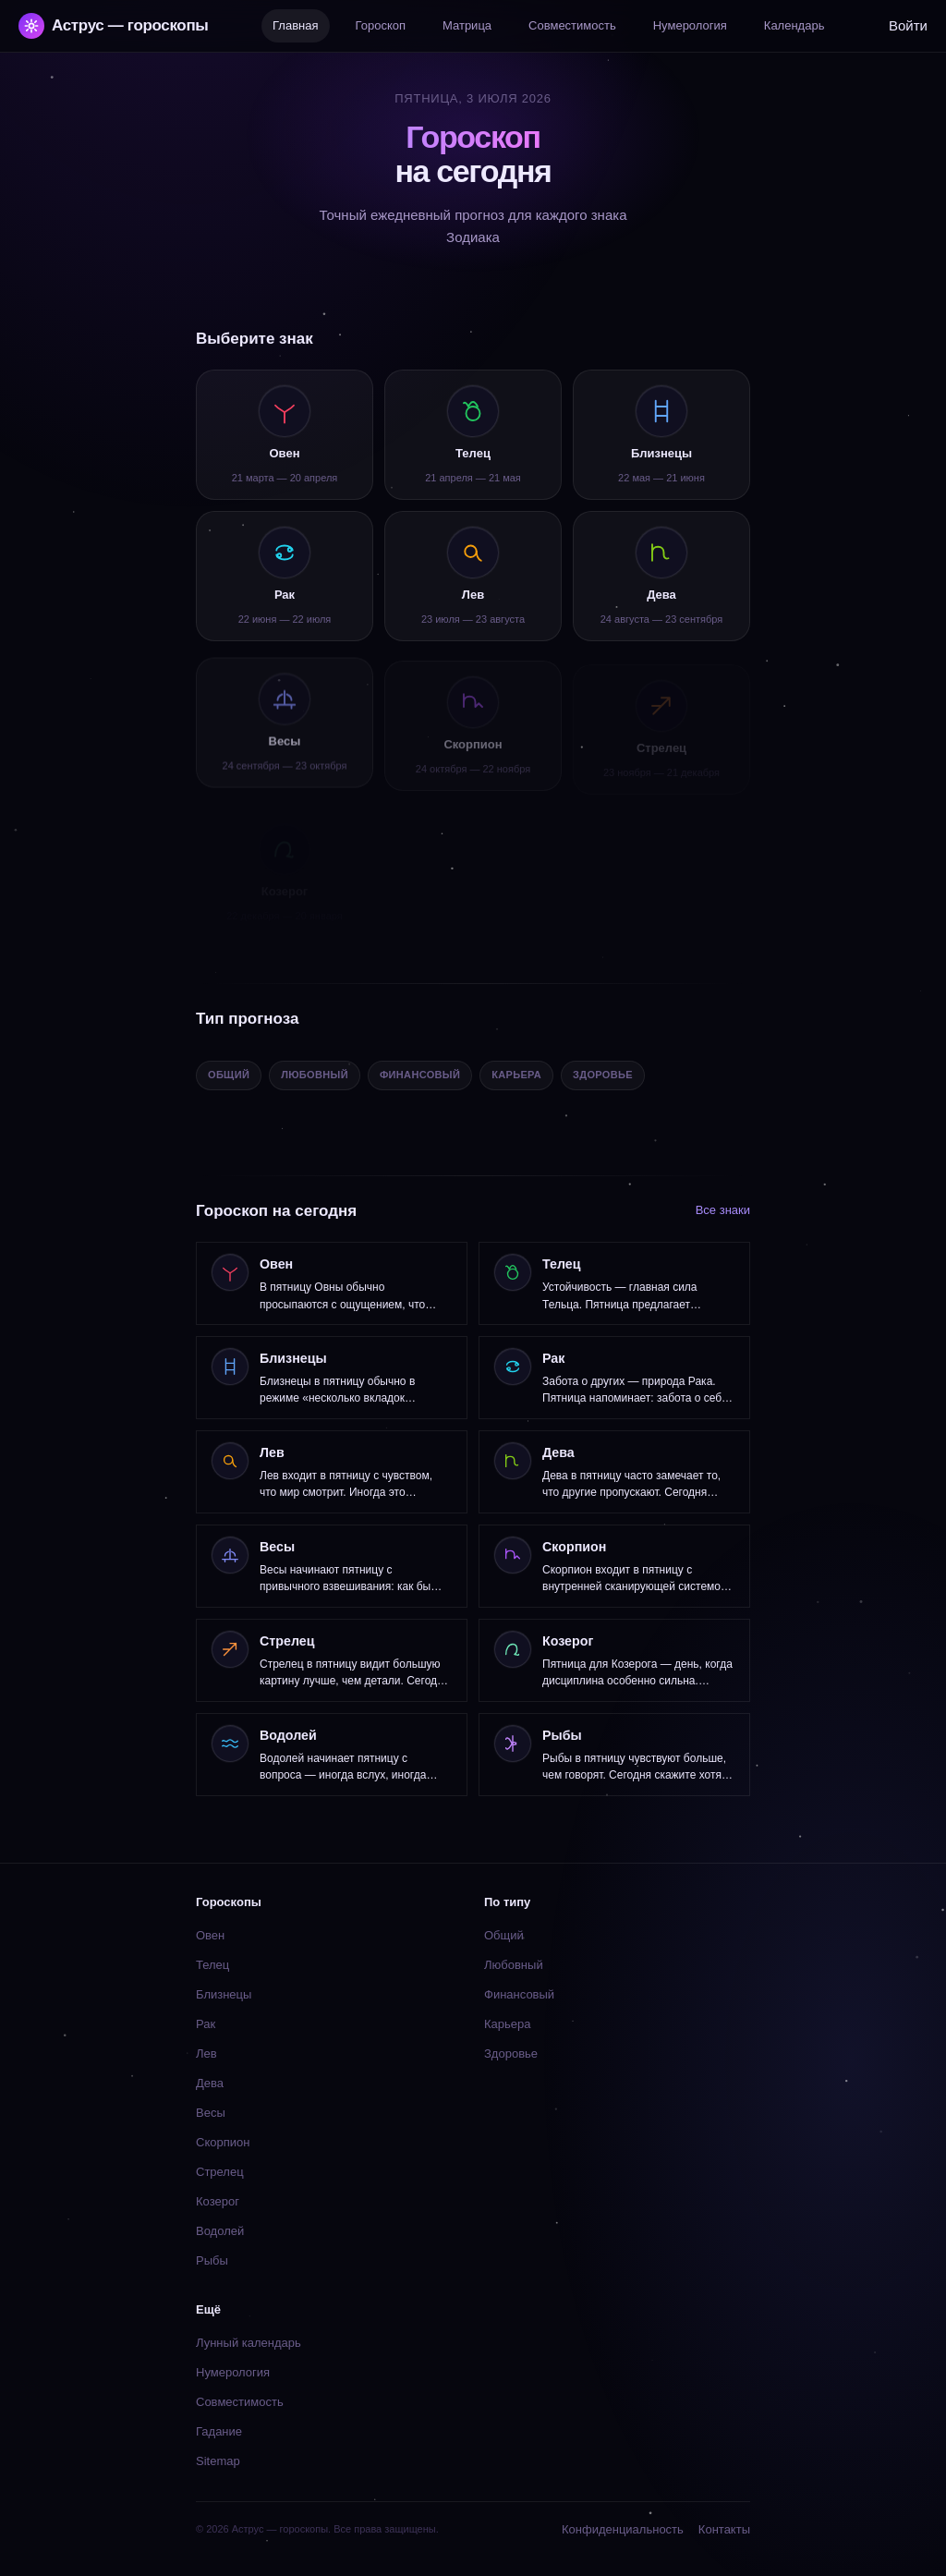 Image resolution: width=946 pixels, height=2576 pixels. Describe the element at coordinates (212, 1965) in the screenshot. I see `Телец` at that location.